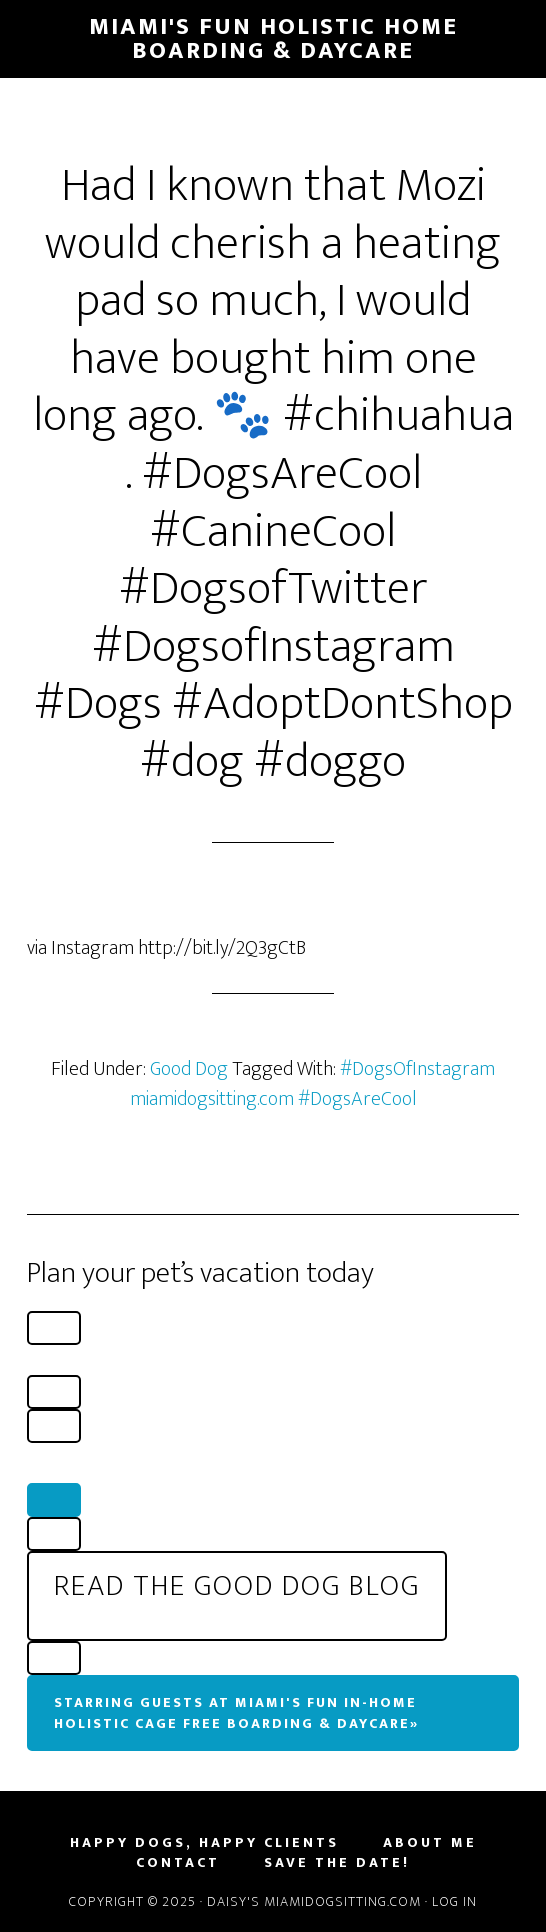 This screenshot has height=1932, width=546. What do you see at coordinates (273, 39) in the screenshot?
I see `Miami's Fun Holistic Home Boarding & Daycare` at bounding box center [273, 39].